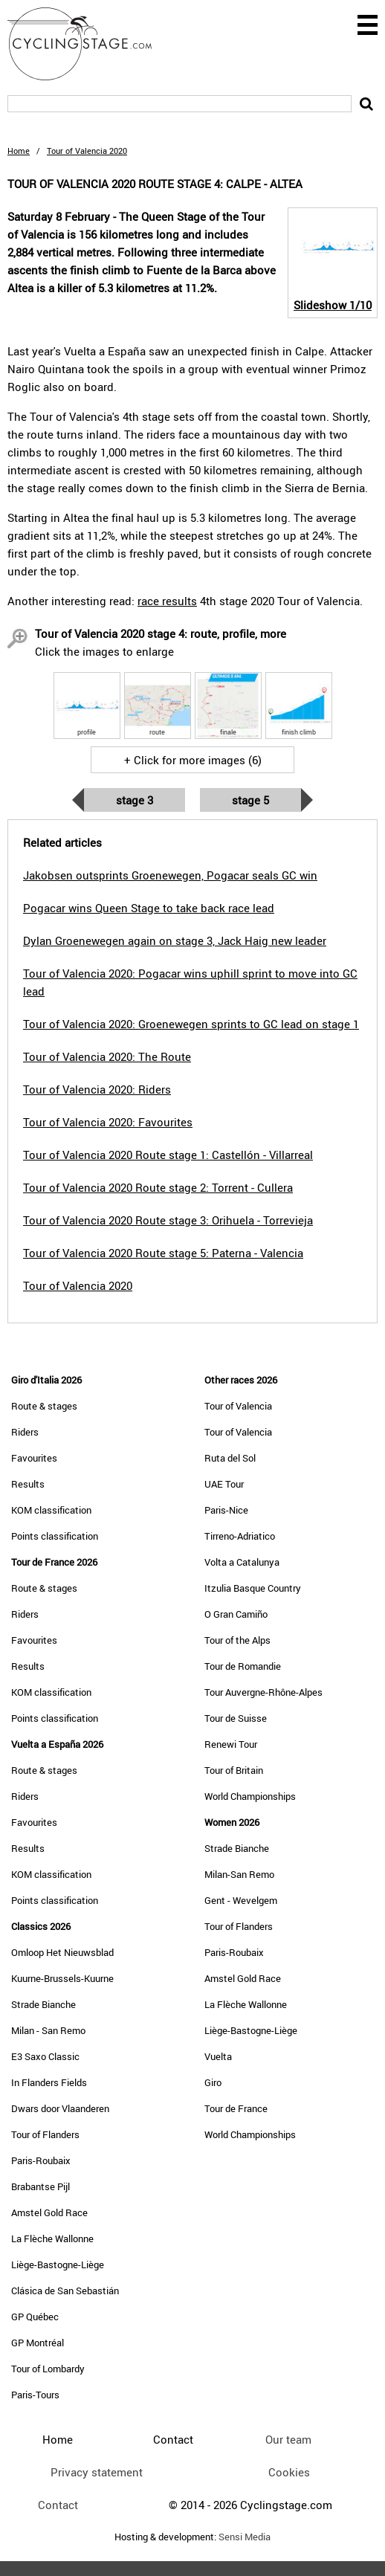 Image resolution: width=385 pixels, height=2576 pixels. I want to click on CyclingStage.com, so click(89, 43).